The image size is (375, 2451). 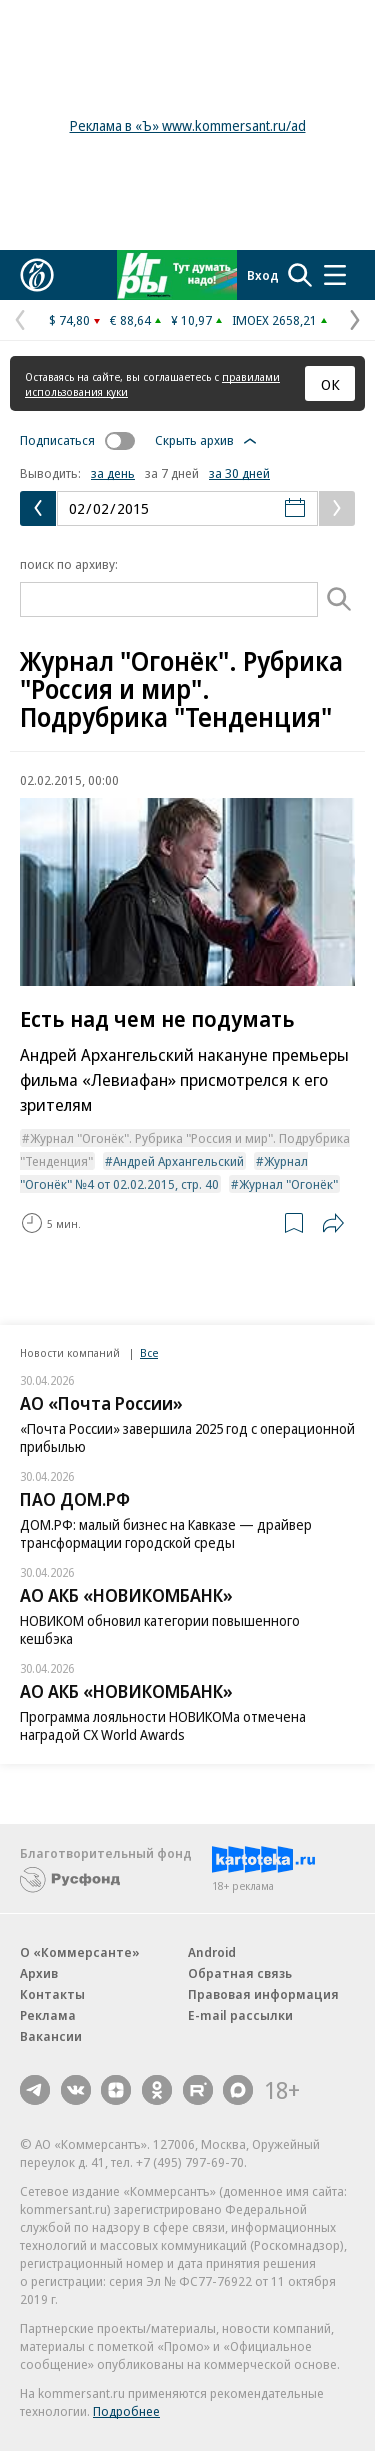 What do you see at coordinates (48, 2015) in the screenshot?
I see `Реклама` at bounding box center [48, 2015].